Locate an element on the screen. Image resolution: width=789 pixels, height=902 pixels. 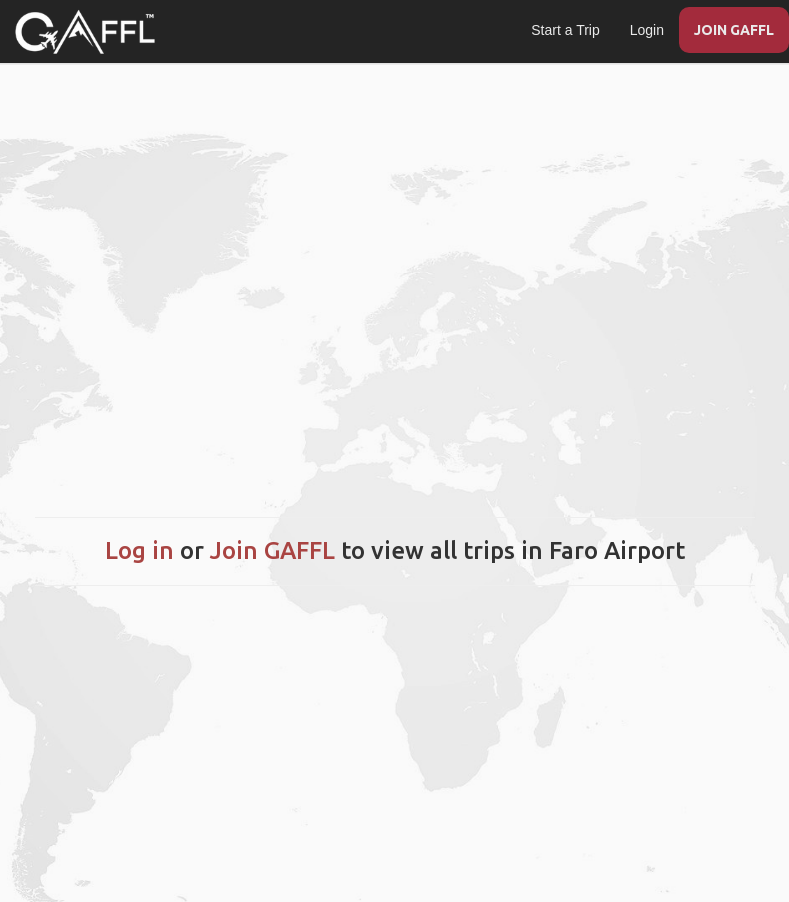
Log in is located at coordinates (139, 550).